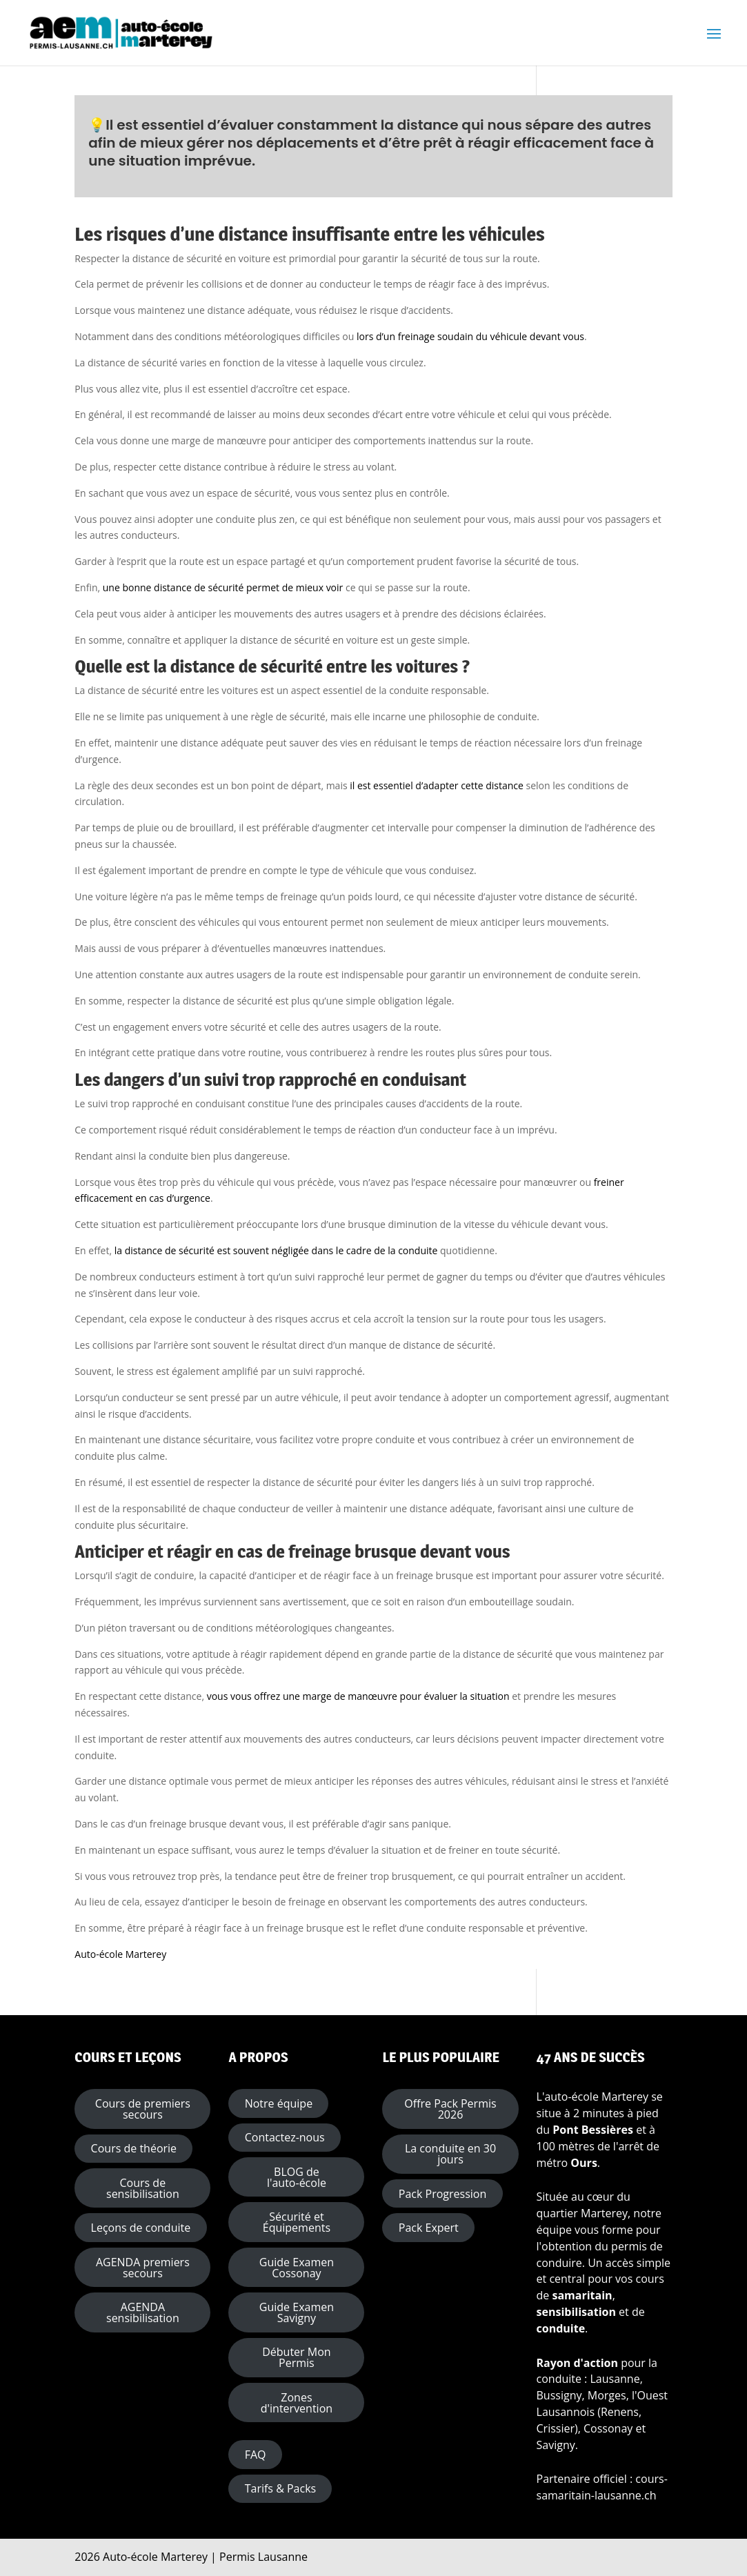 Image resolution: width=747 pixels, height=2576 pixels. Describe the element at coordinates (429, 2227) in the screenshot. I see `Pack Expert` at that location.